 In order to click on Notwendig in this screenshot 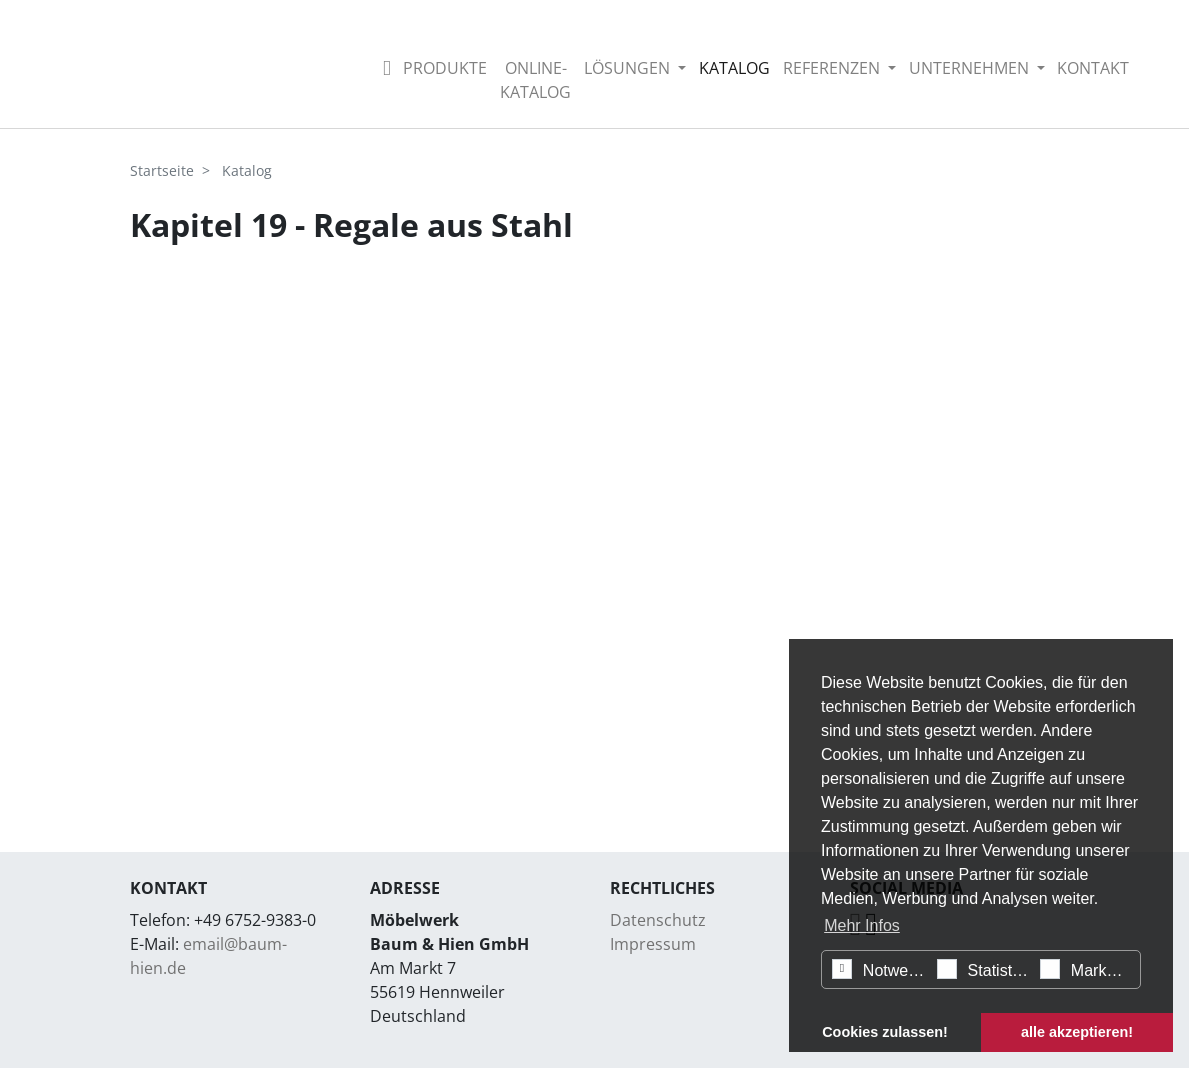, I will do `click(882, 969)`.